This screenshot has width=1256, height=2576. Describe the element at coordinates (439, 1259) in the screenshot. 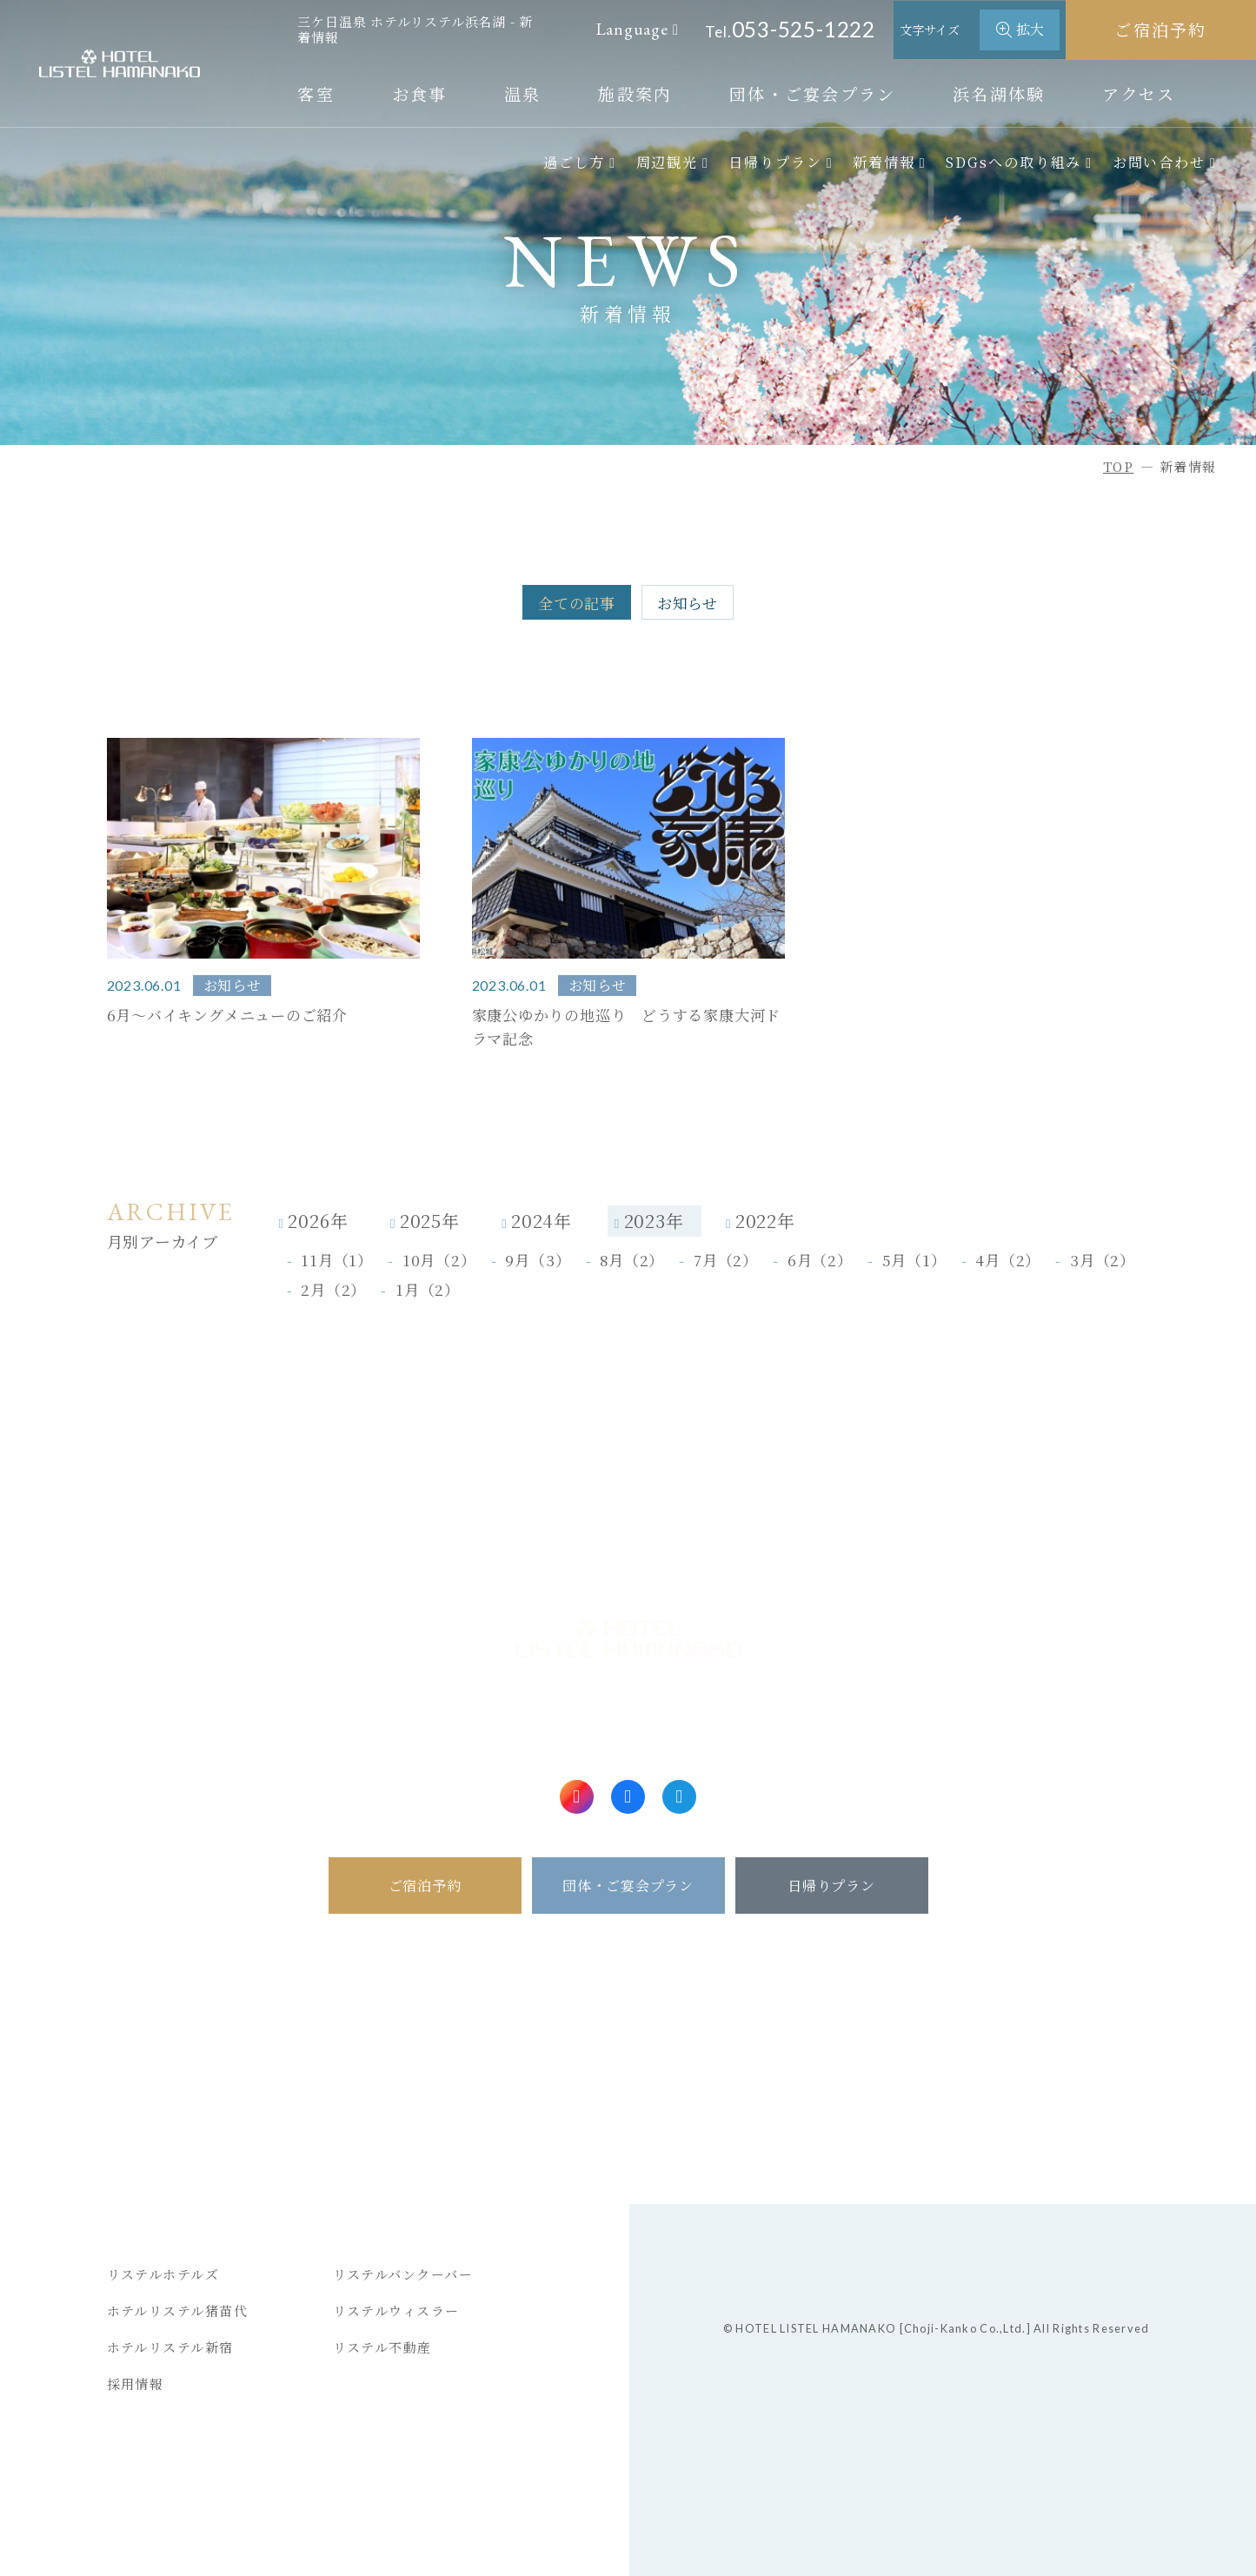

I see `10月（2）` at that location.